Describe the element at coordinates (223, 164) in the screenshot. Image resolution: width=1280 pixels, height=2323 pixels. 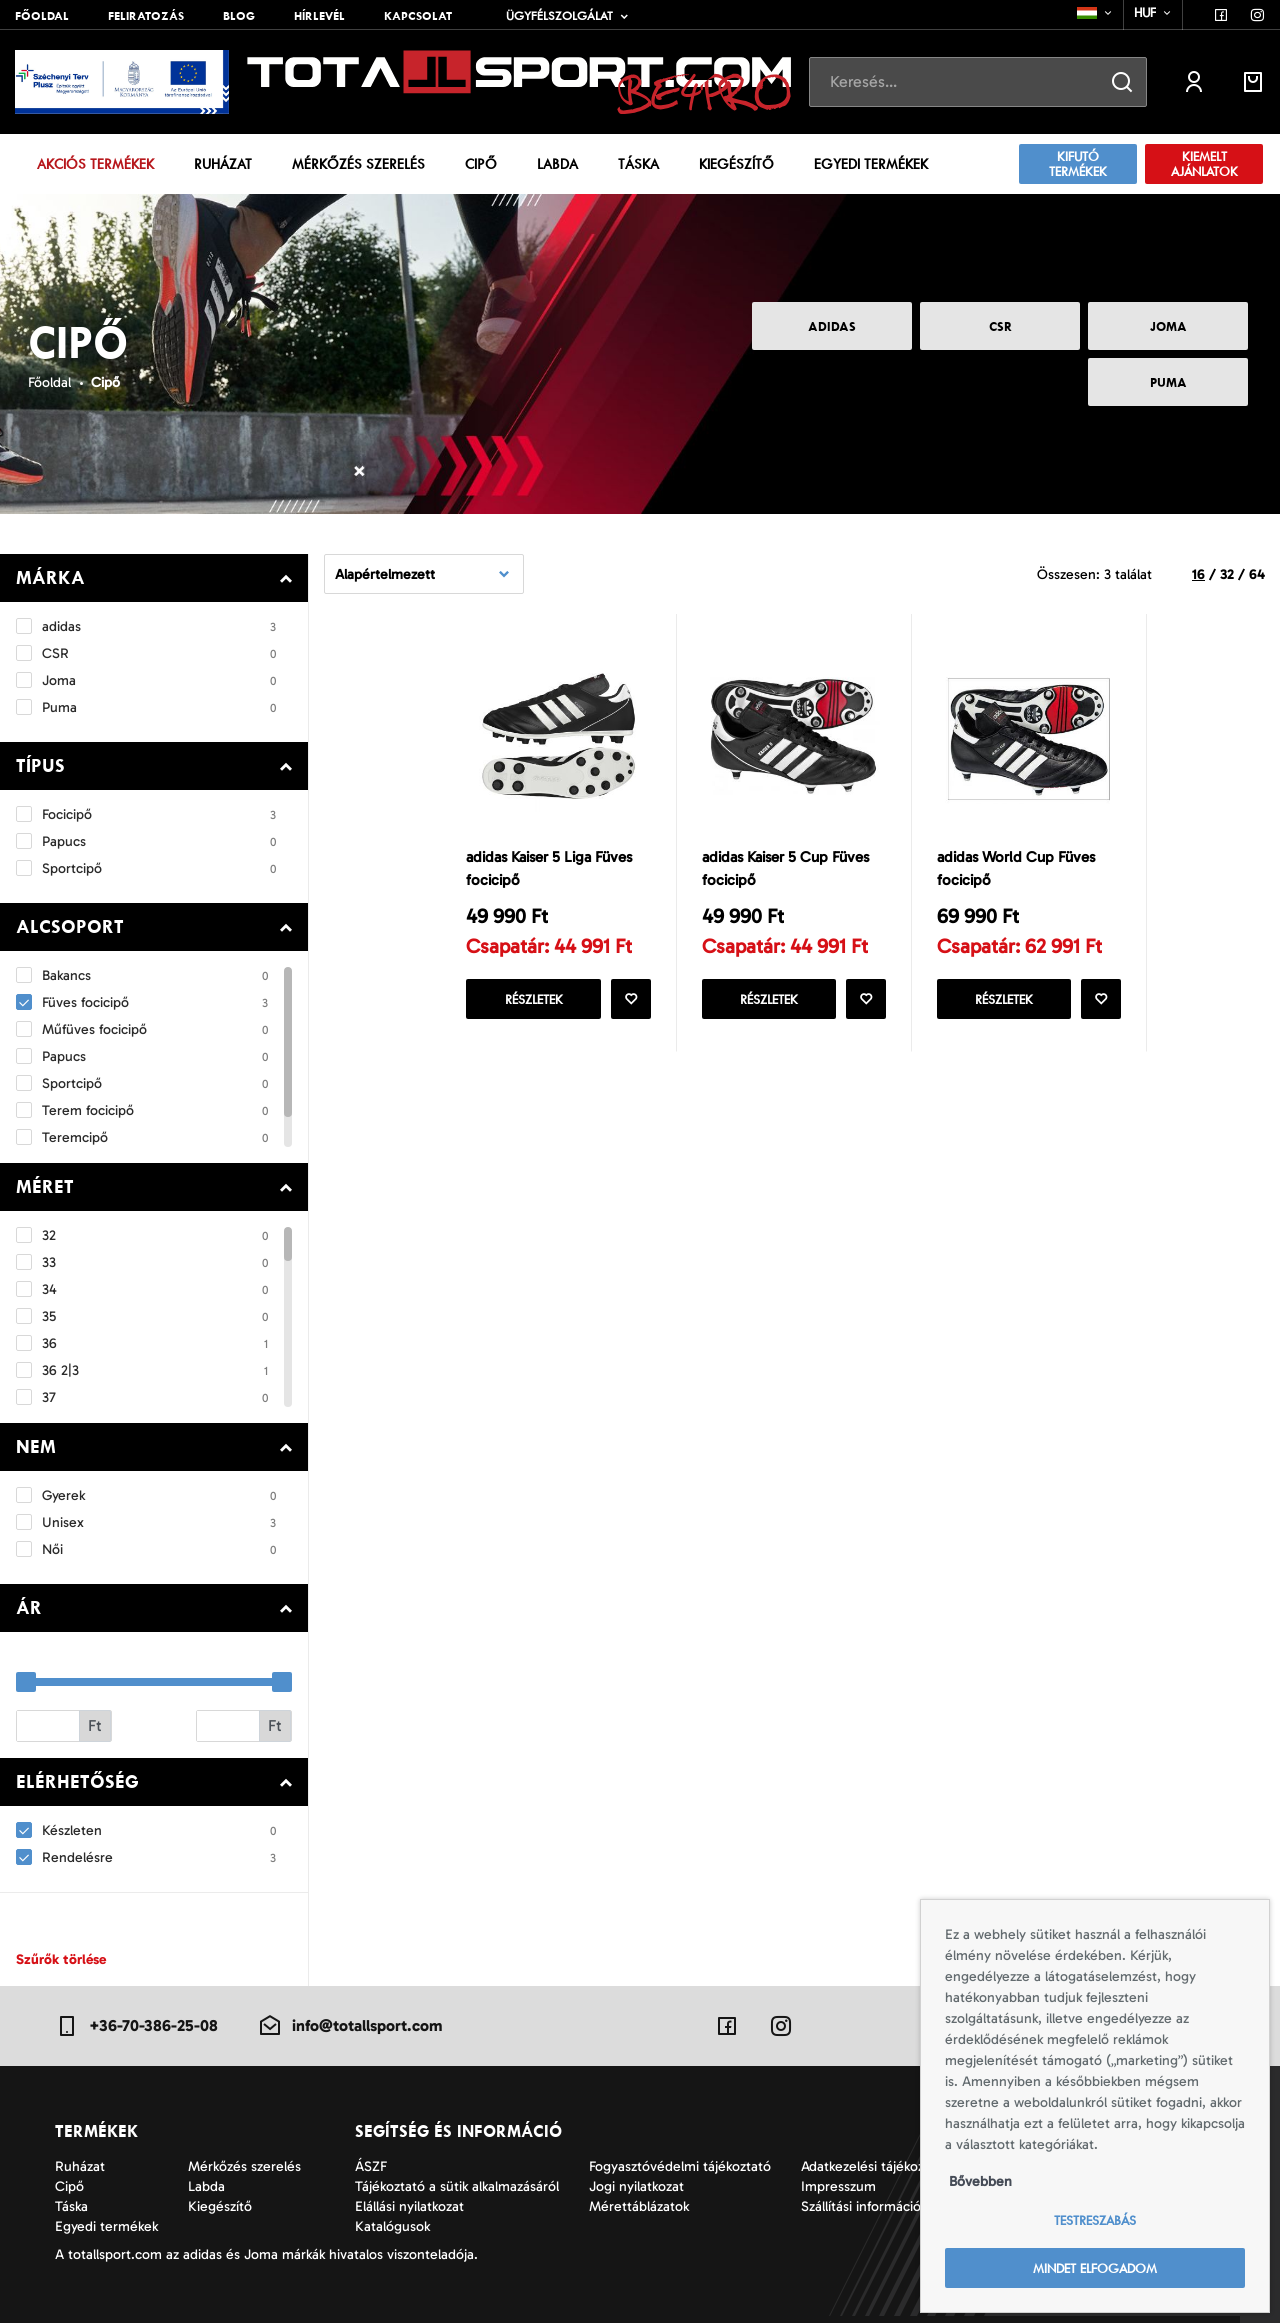
I see `Ruházat` at that location.